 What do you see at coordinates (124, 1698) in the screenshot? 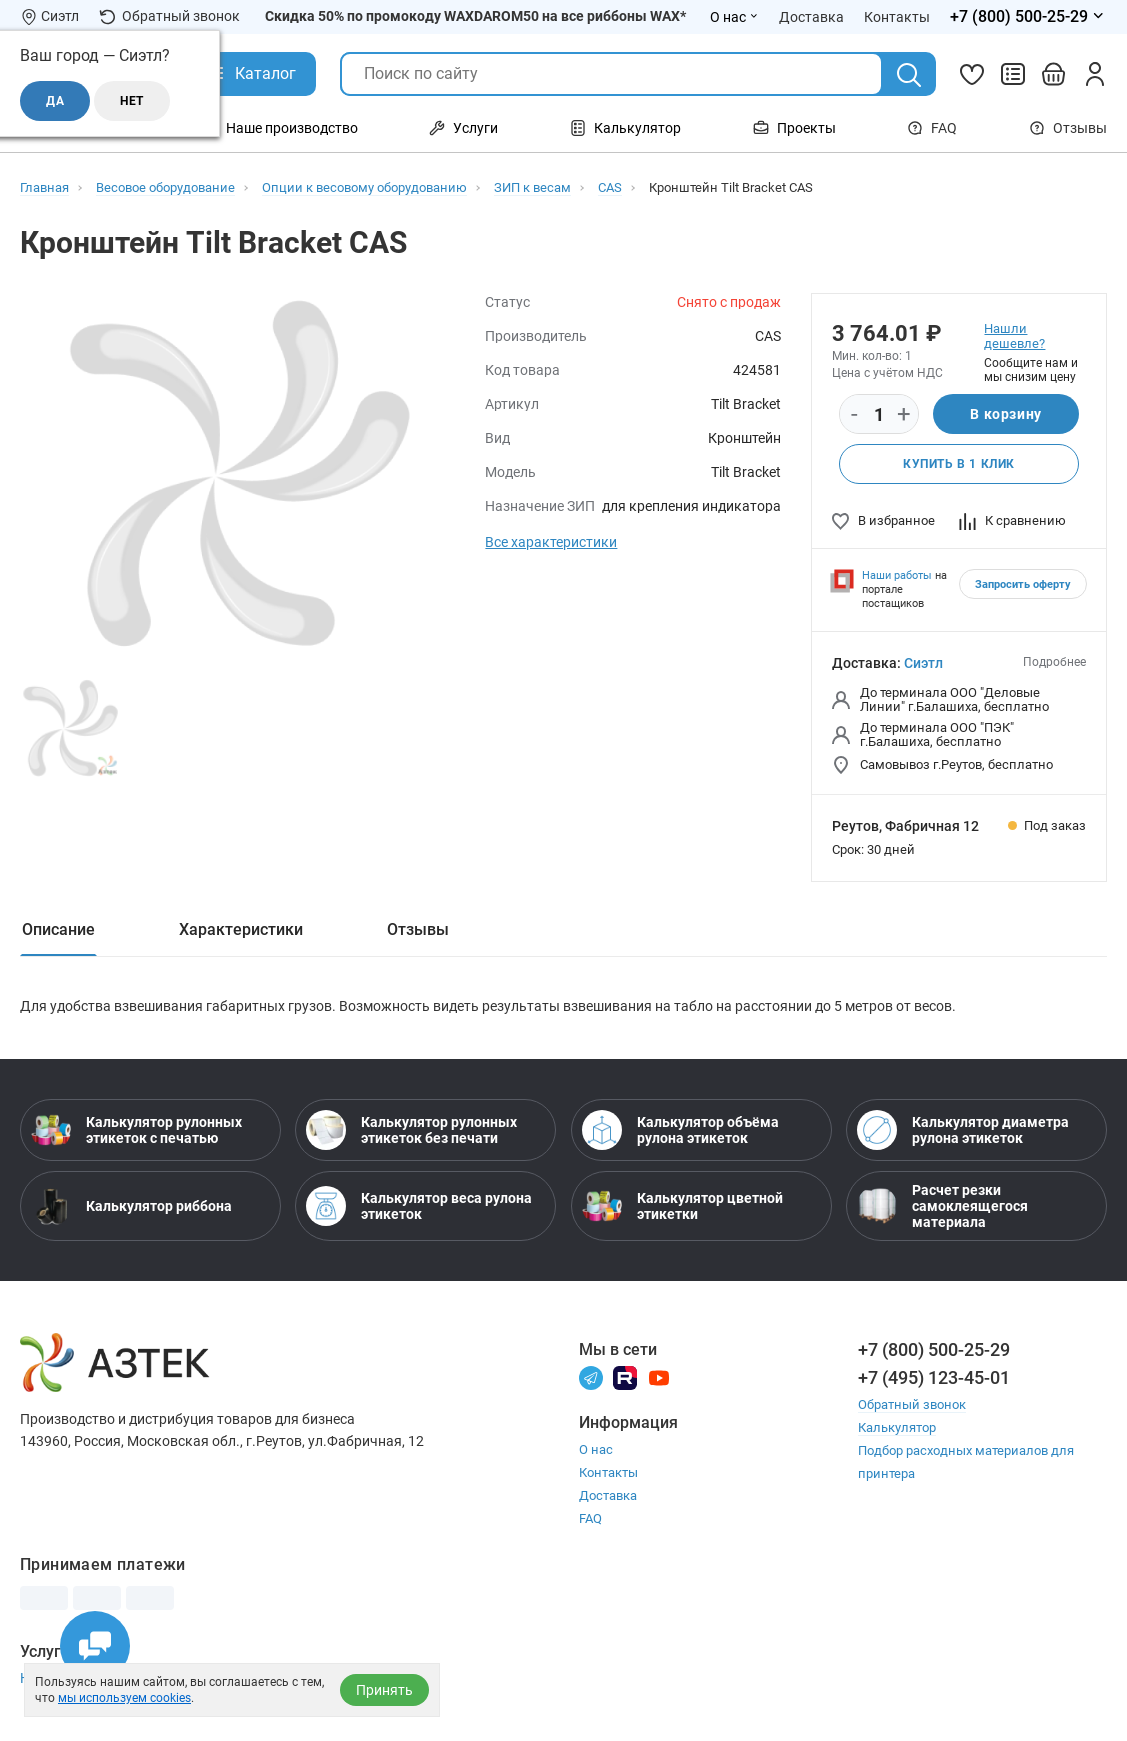
I see `мы используем cookies` at bounding box center [124, 1698].